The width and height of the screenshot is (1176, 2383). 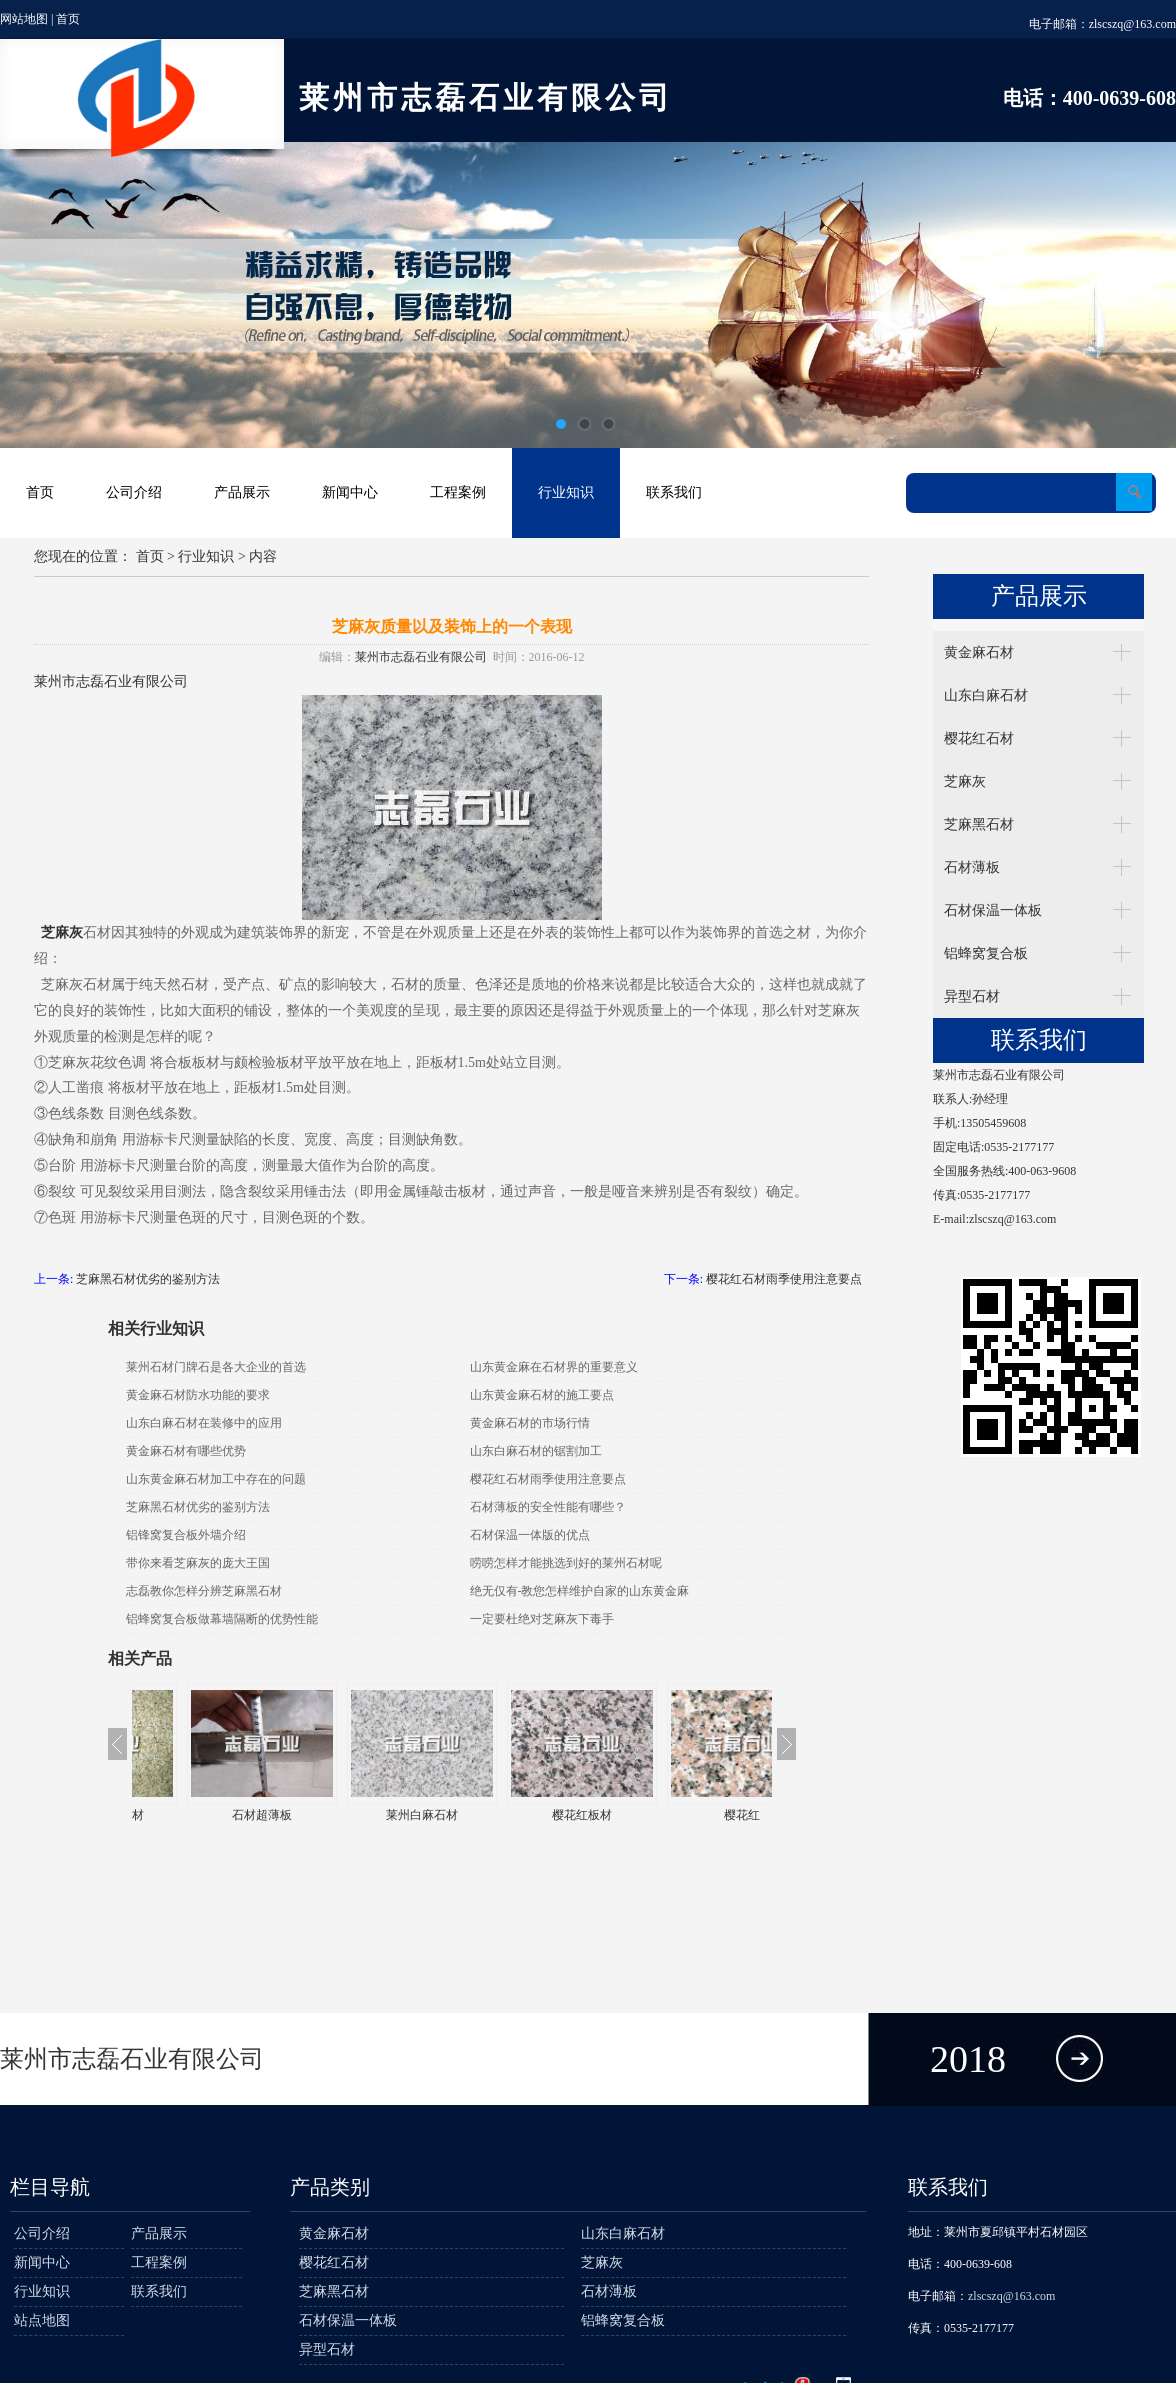 I want to click on 石材保温一体版的优点, so click(x=530, y=1535).